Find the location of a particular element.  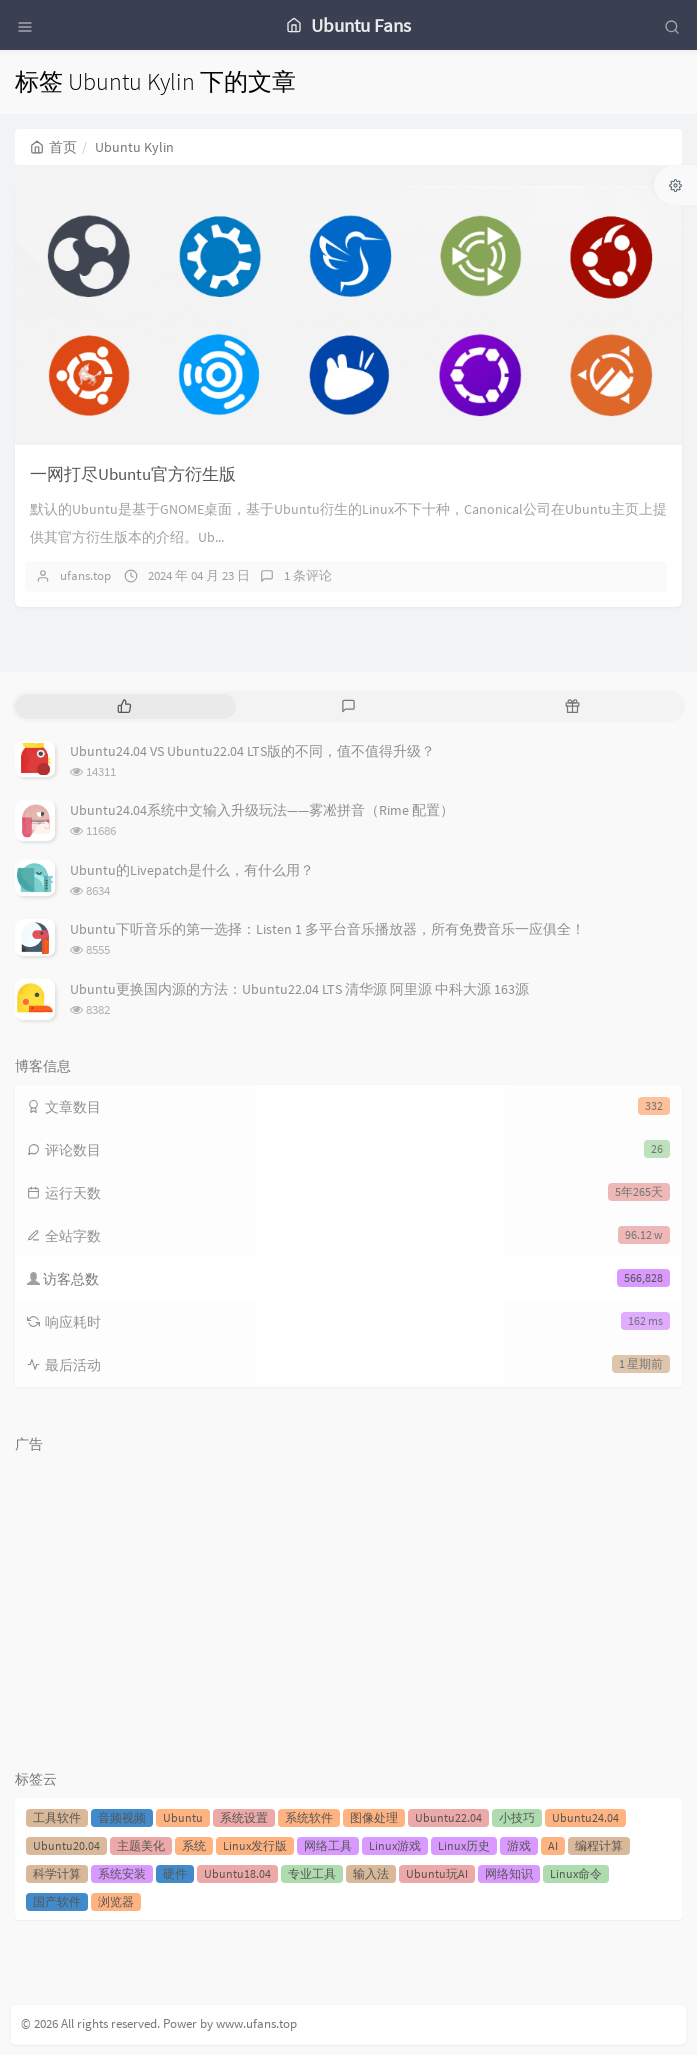

科学计算 is located at coordinates (57, 1873).